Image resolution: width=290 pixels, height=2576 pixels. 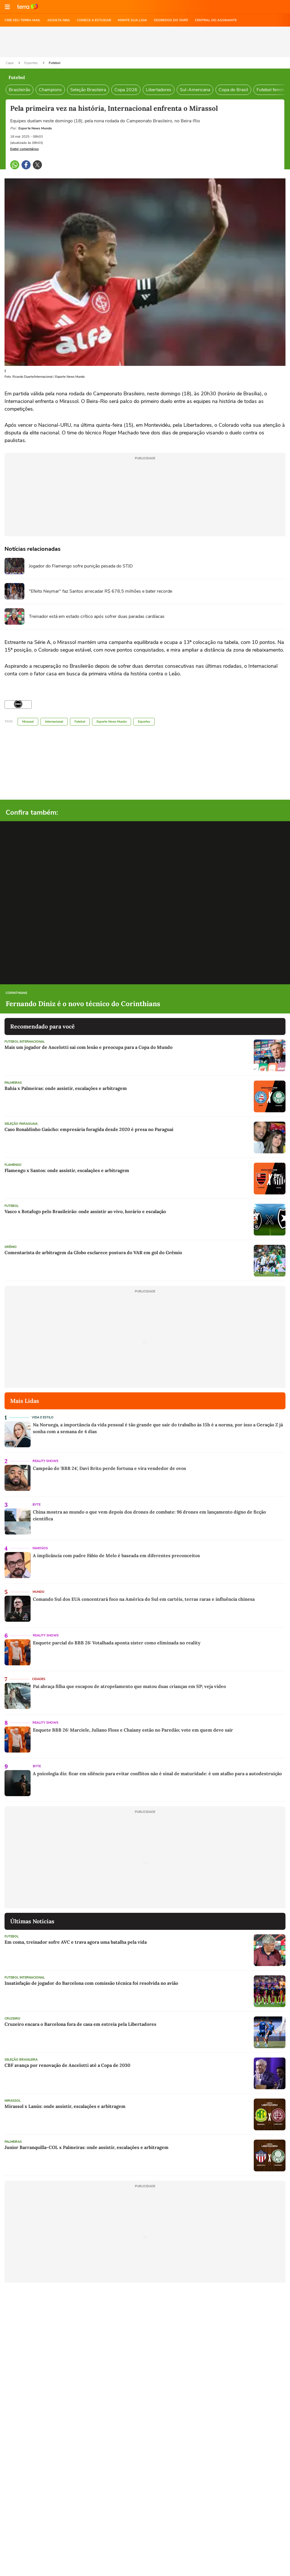 What do you see at coordinates (28, 722) in the screenshot?
I see `Mirassol` at bounding box center [28, 722].